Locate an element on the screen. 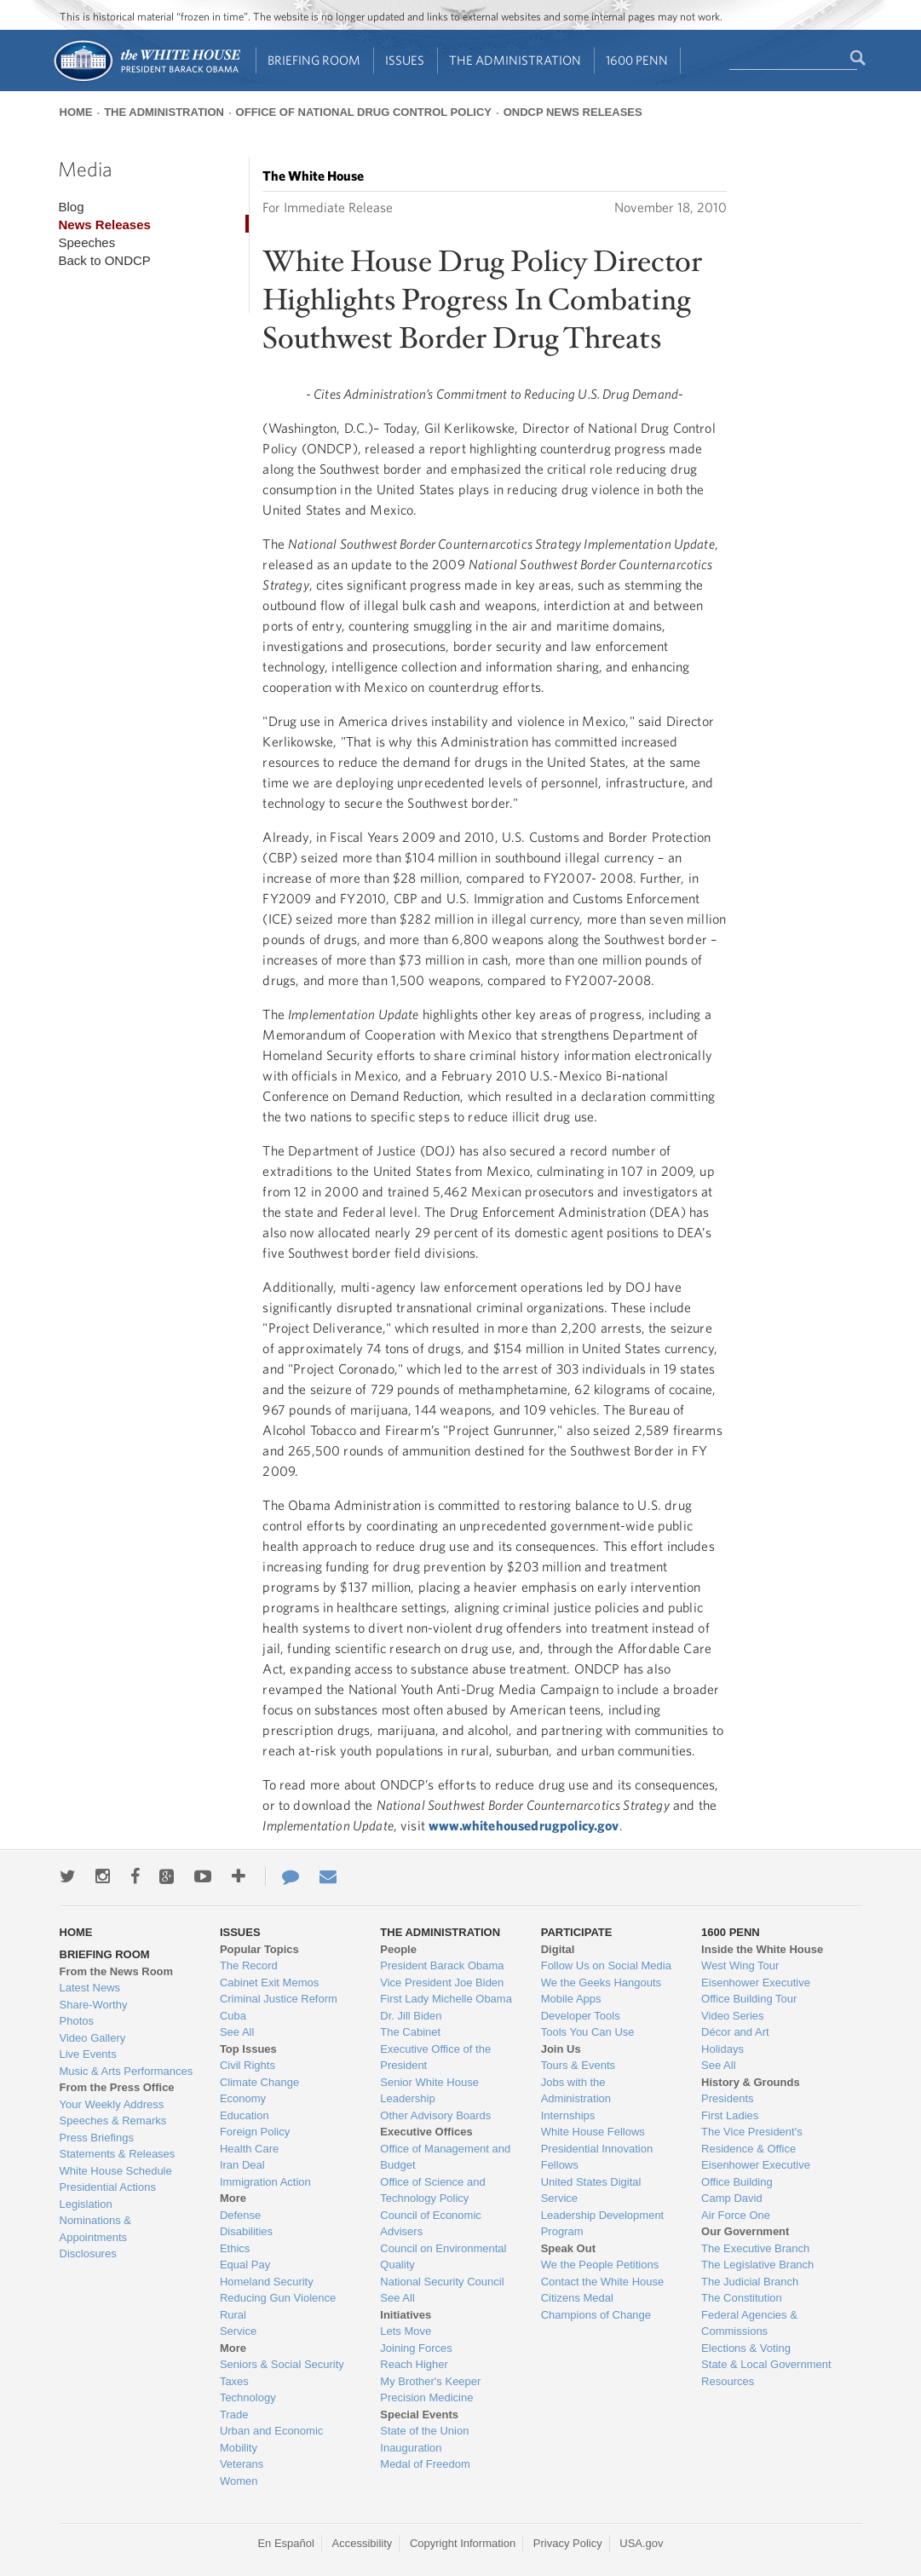  Vice President Joe Biden is located at coordinates (442, 1982).